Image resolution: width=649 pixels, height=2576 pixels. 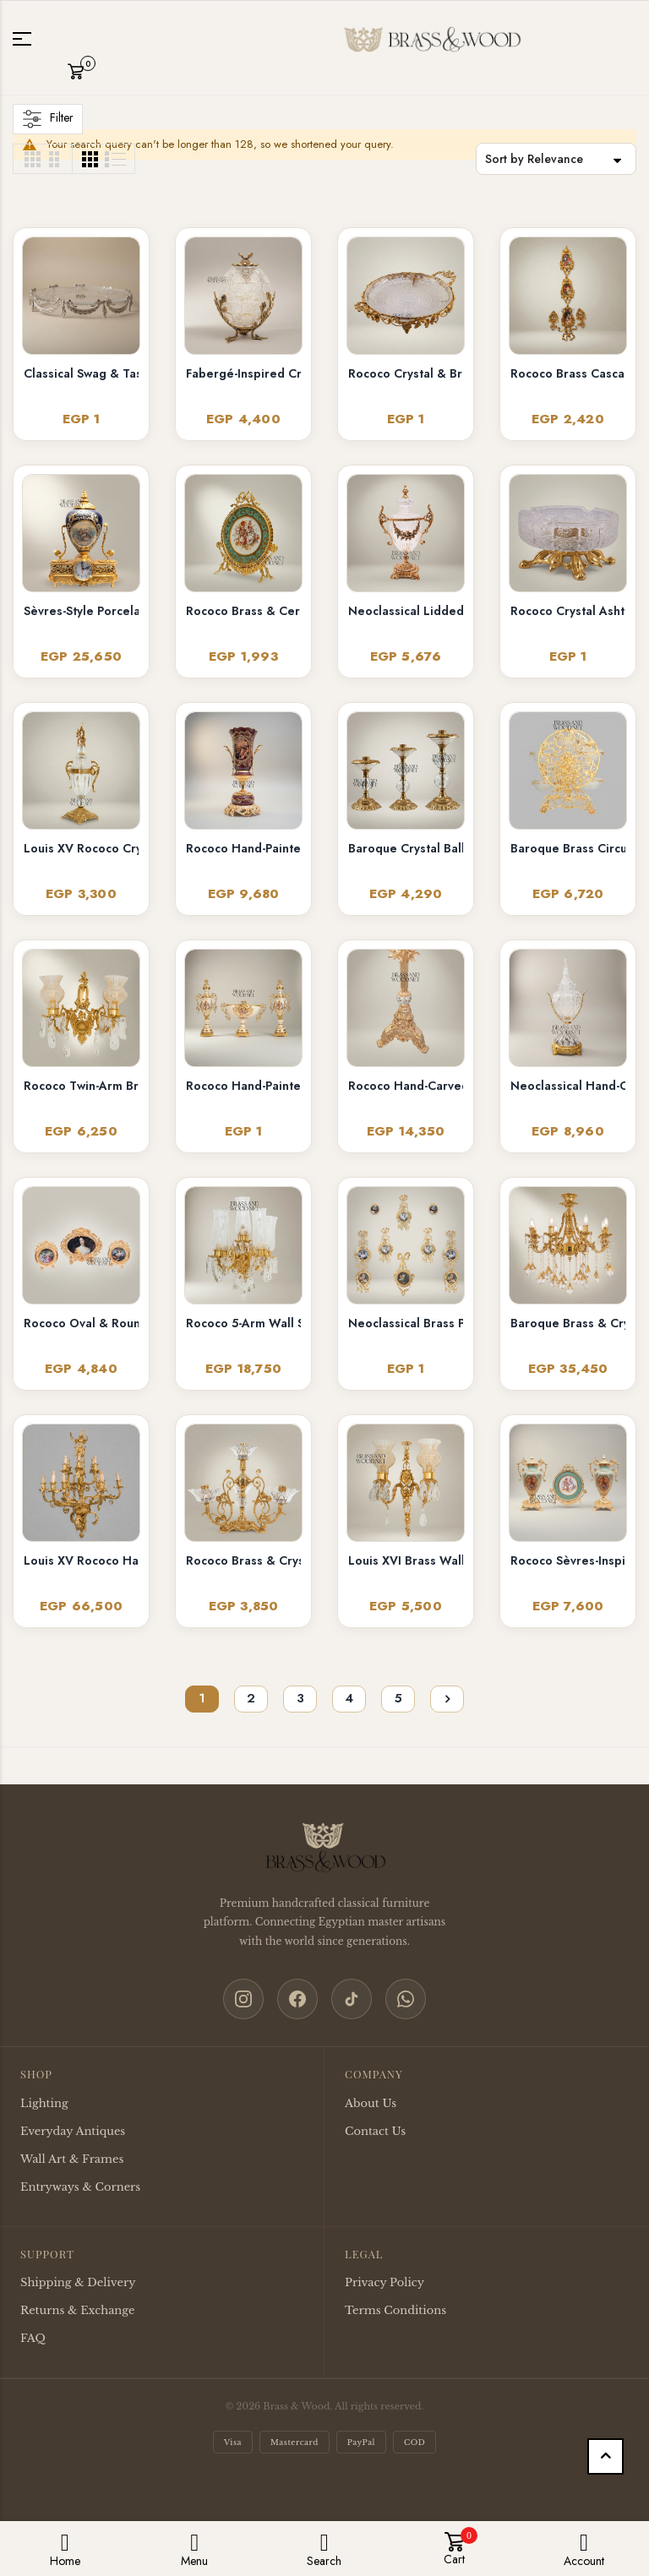 I want to click on Rococo Hand-Painted Ceramic & Brass Garniture Set – Lidded Urns & Centrepiece Bowl with Floral Medallions, so click(x=243, y=1085).